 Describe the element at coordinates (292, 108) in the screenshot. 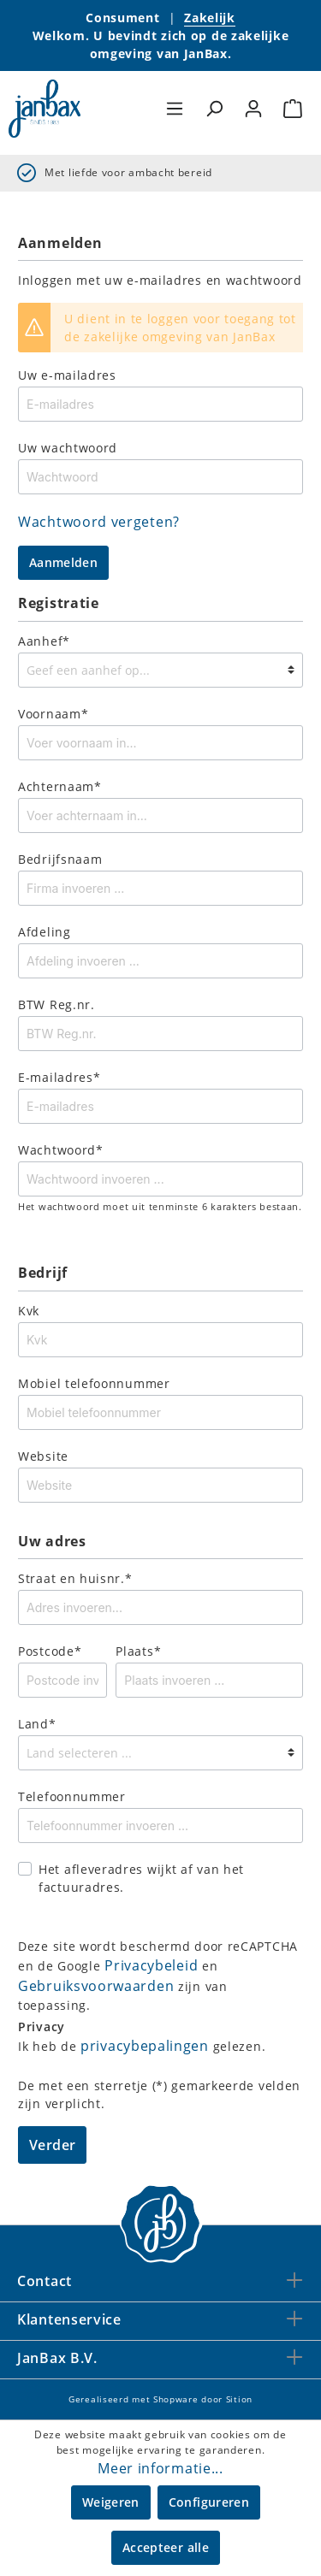

I see `[Winkelmandje]` at that location.